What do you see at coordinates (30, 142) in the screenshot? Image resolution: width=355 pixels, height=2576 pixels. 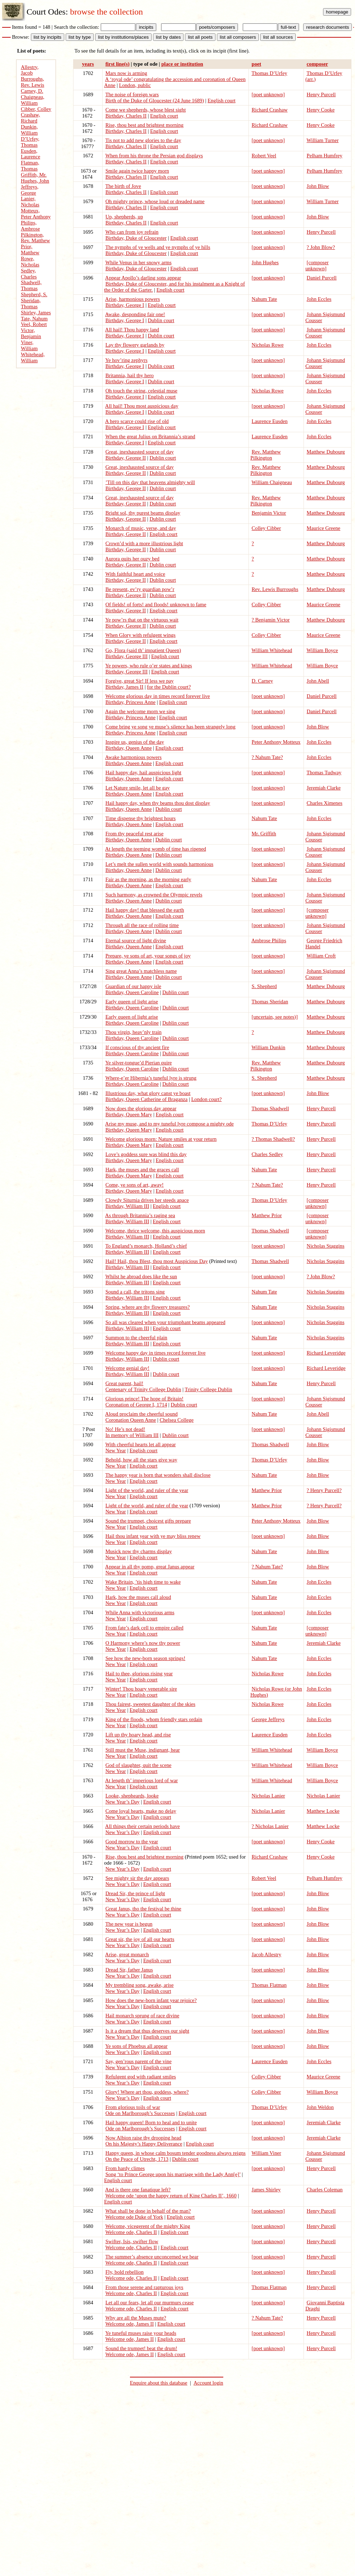 I see `D’Urfey, Thomas` at bounding box center [30, 142].